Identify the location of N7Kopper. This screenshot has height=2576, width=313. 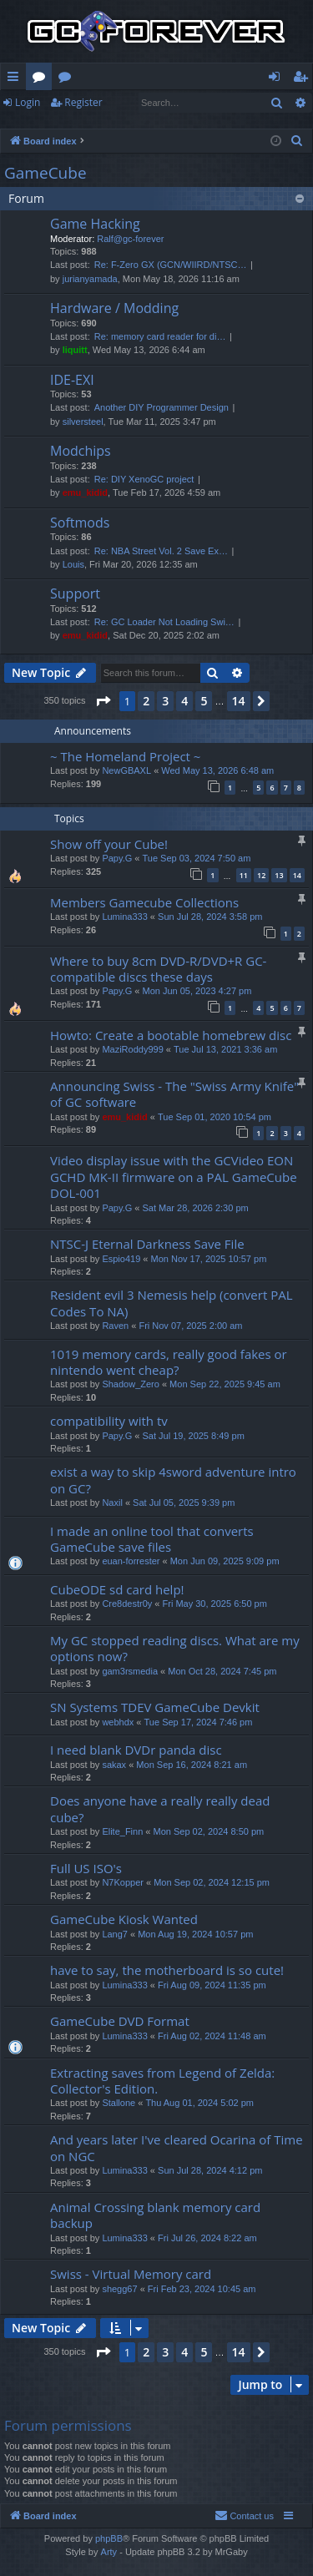
(123, 1882).